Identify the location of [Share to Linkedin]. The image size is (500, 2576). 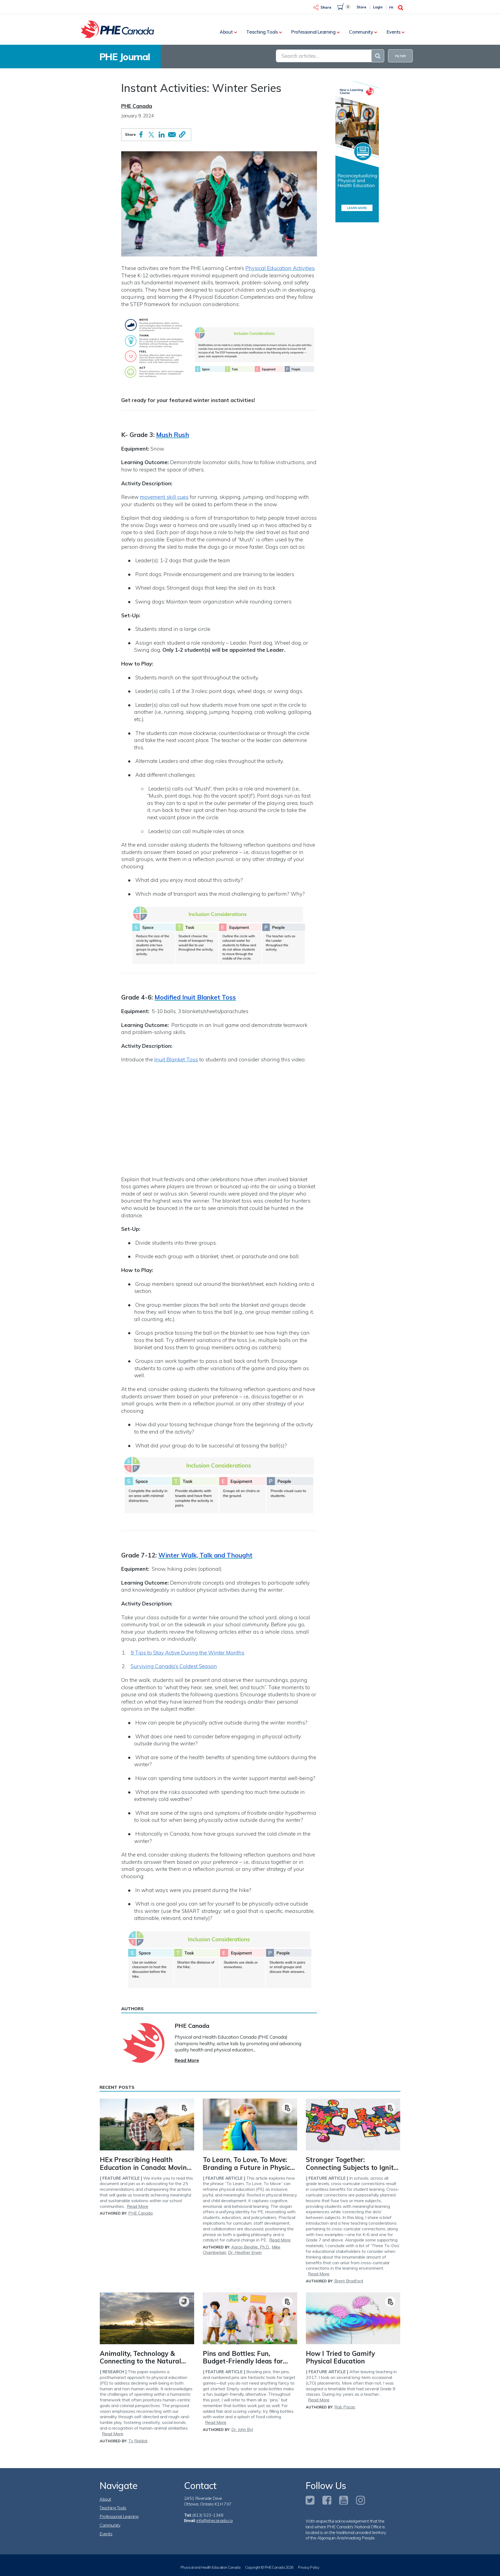
(161, 134).